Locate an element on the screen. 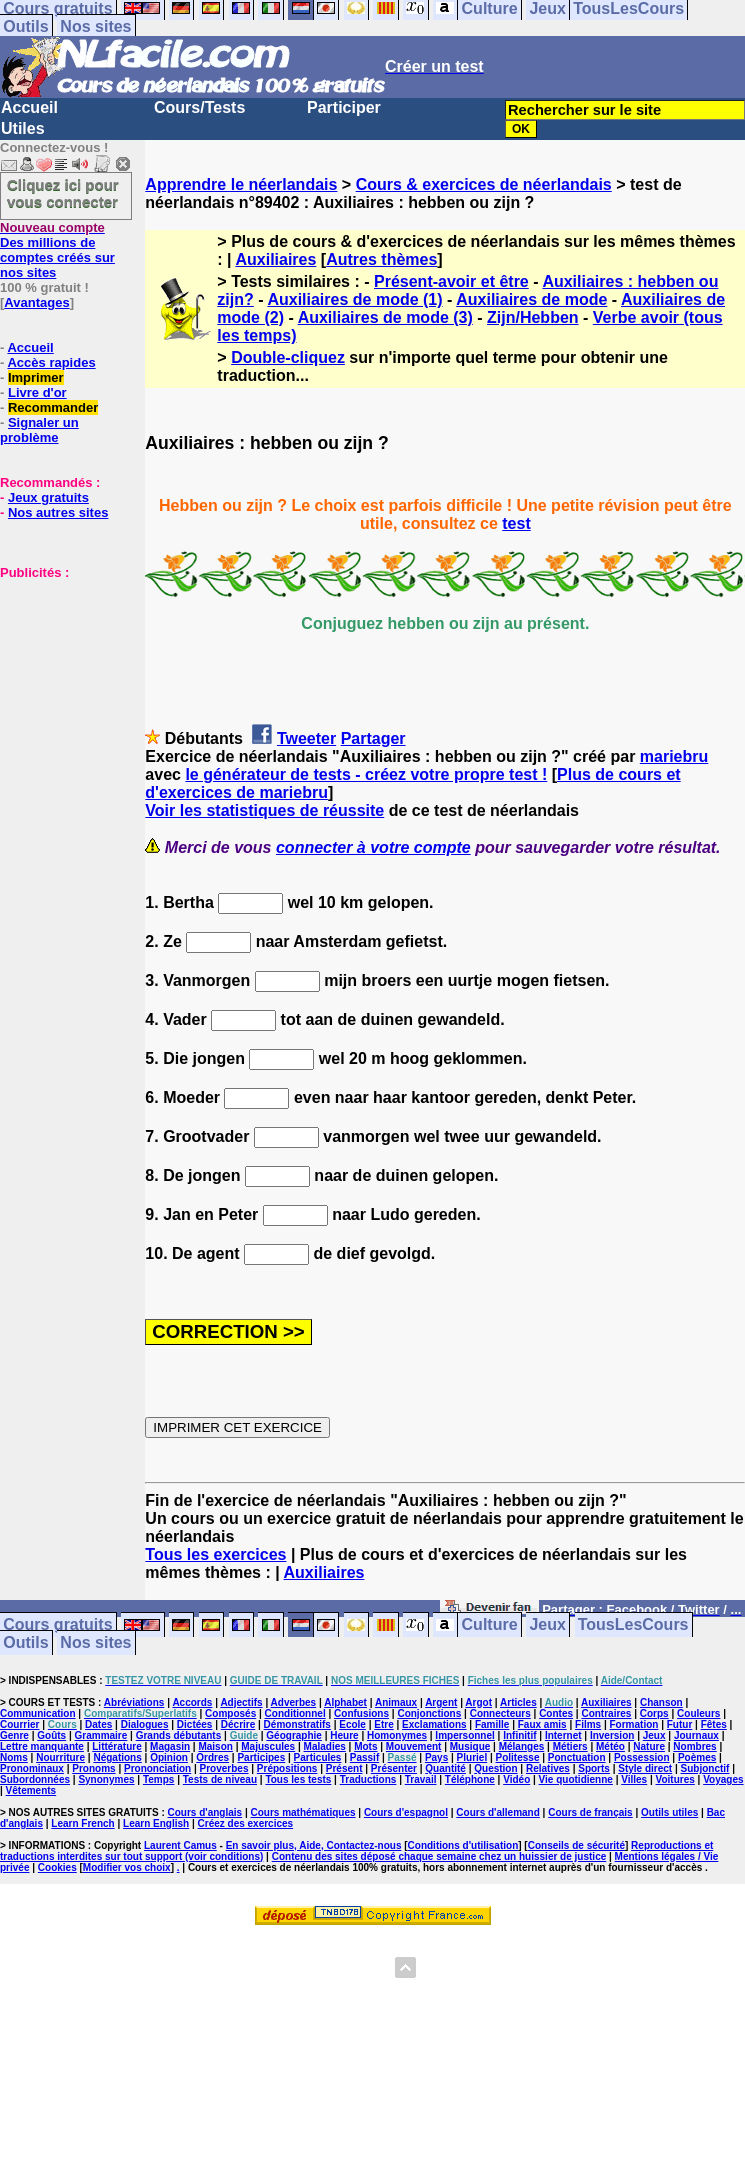 The height and width of the screenshot is (2168, 745). Corps is located at coordinates (654, 1713).